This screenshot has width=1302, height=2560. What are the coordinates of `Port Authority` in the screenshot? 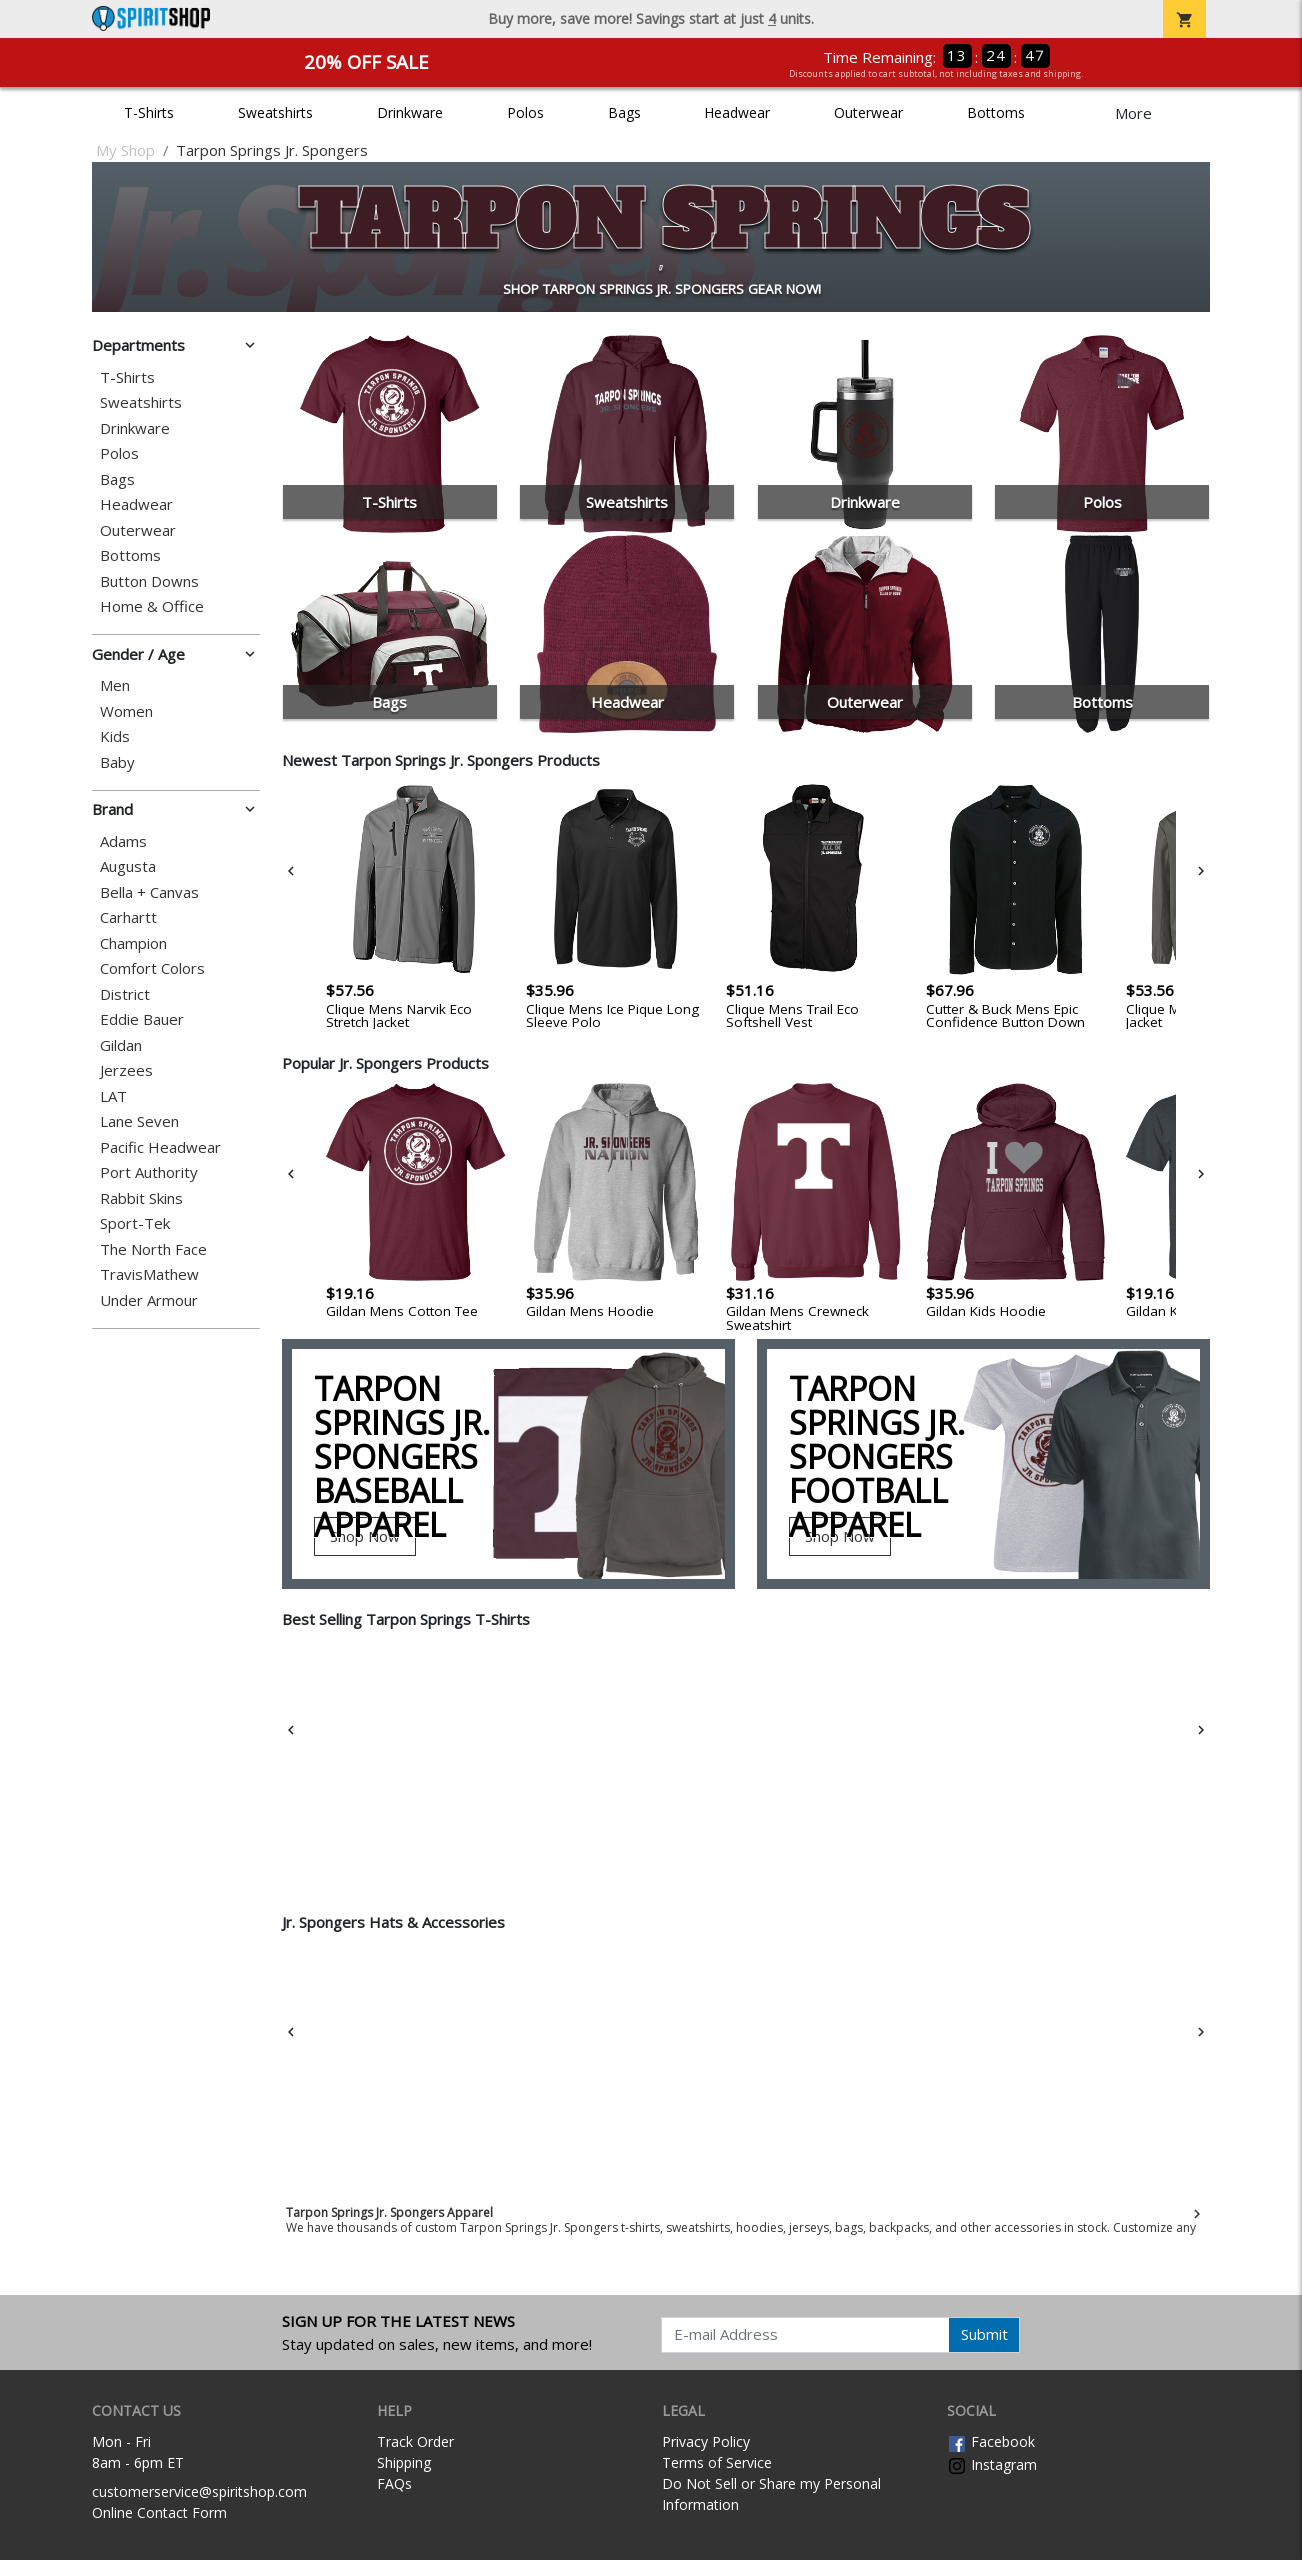 It's located at (149, 1172).